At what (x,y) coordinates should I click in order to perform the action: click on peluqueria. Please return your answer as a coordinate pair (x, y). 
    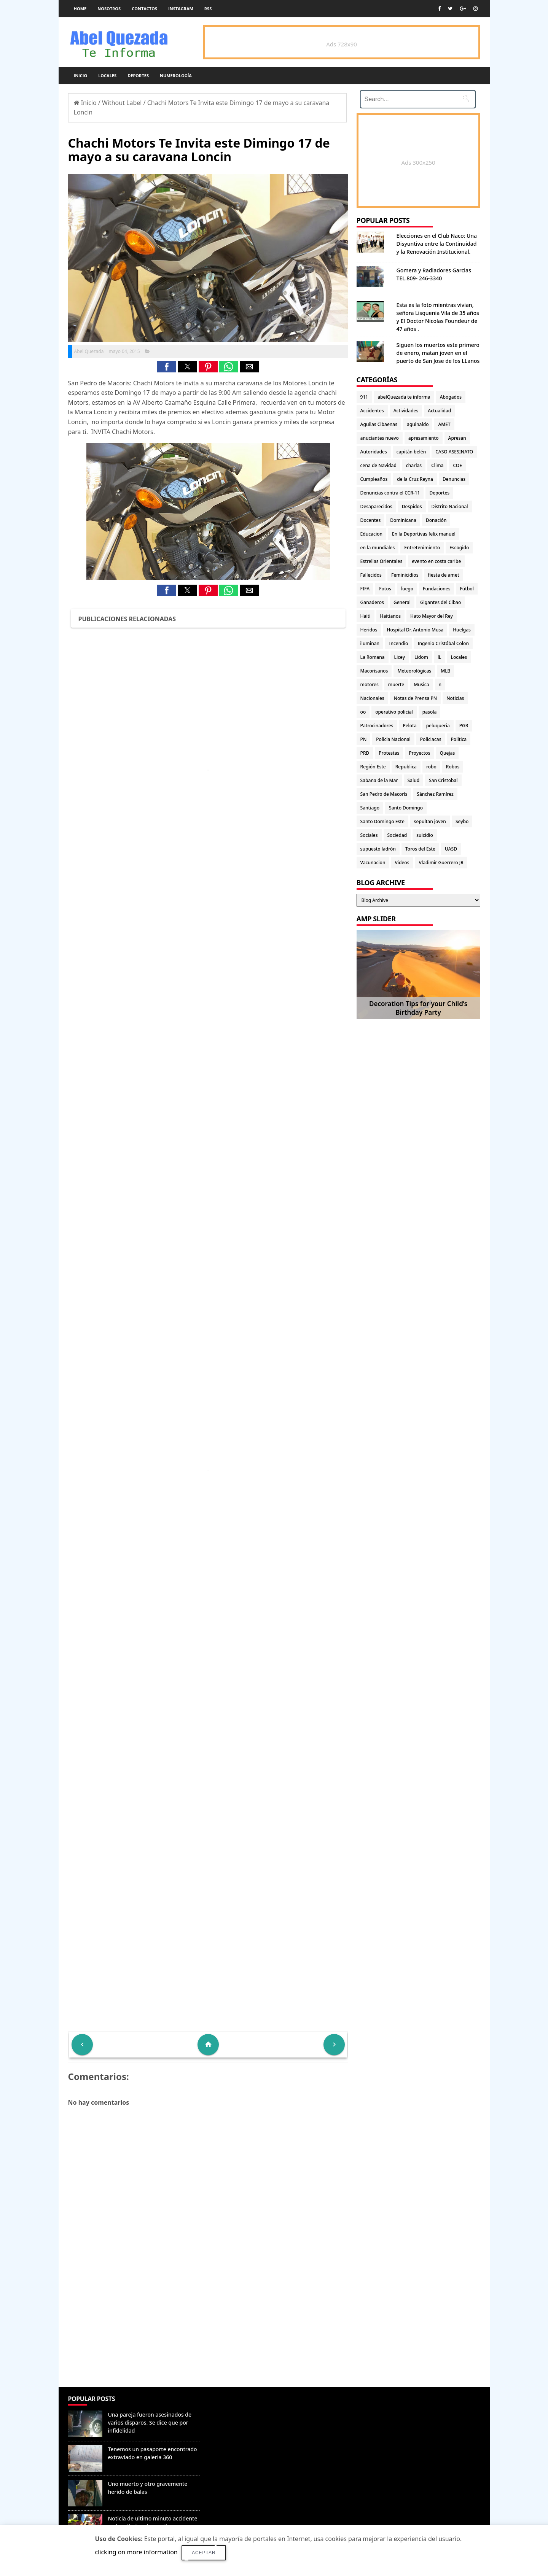
    Looking at the image, I should click on (438, 725).